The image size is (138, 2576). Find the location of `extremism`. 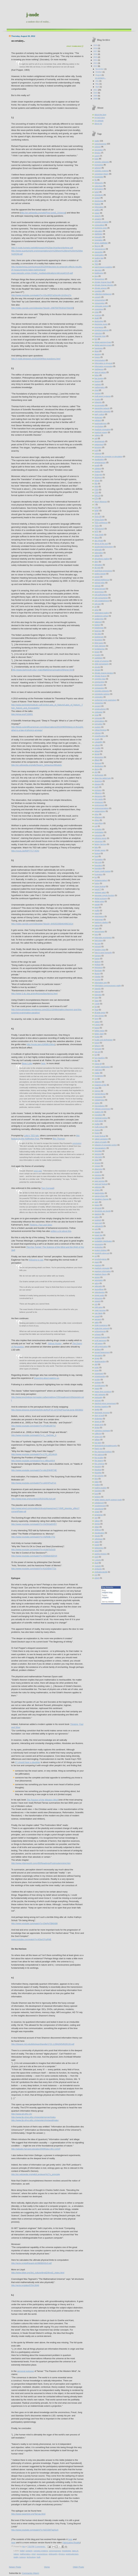

extremism is located at coordinates (98, 841).